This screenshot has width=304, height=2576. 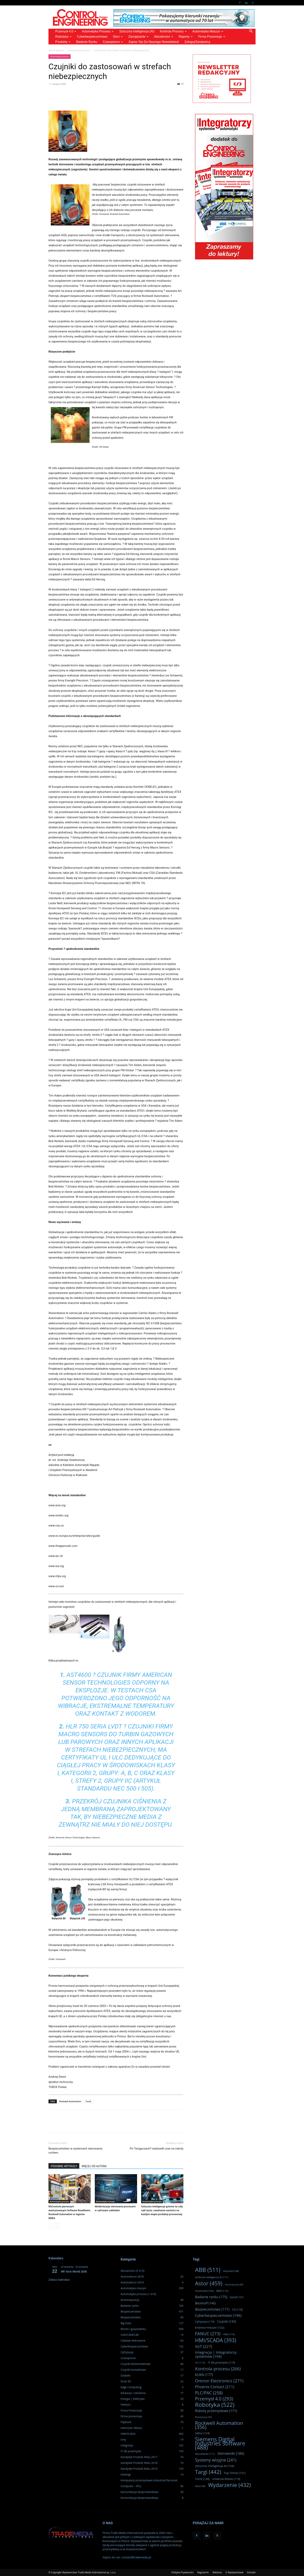 I want to click on IT dla przemysłu, so click(x=131, y=2451).